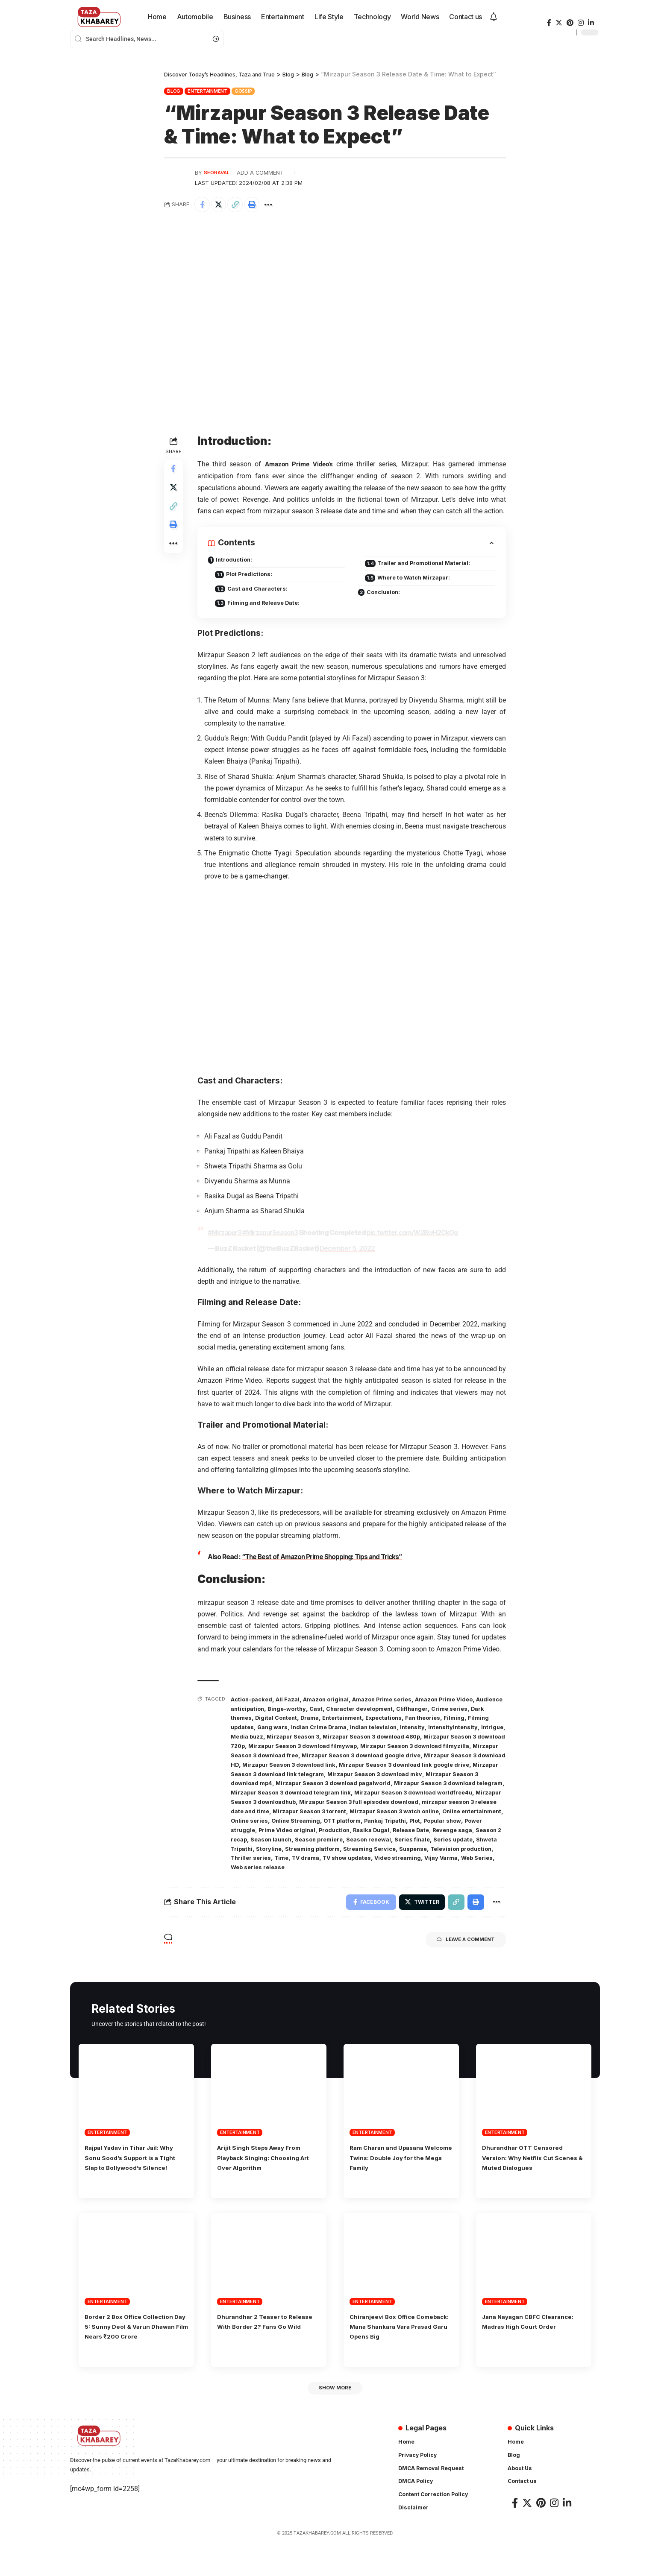 Image resolution: width=670 pixels, height=2576 pixels. I want to click on [notification], so click(493, 17).